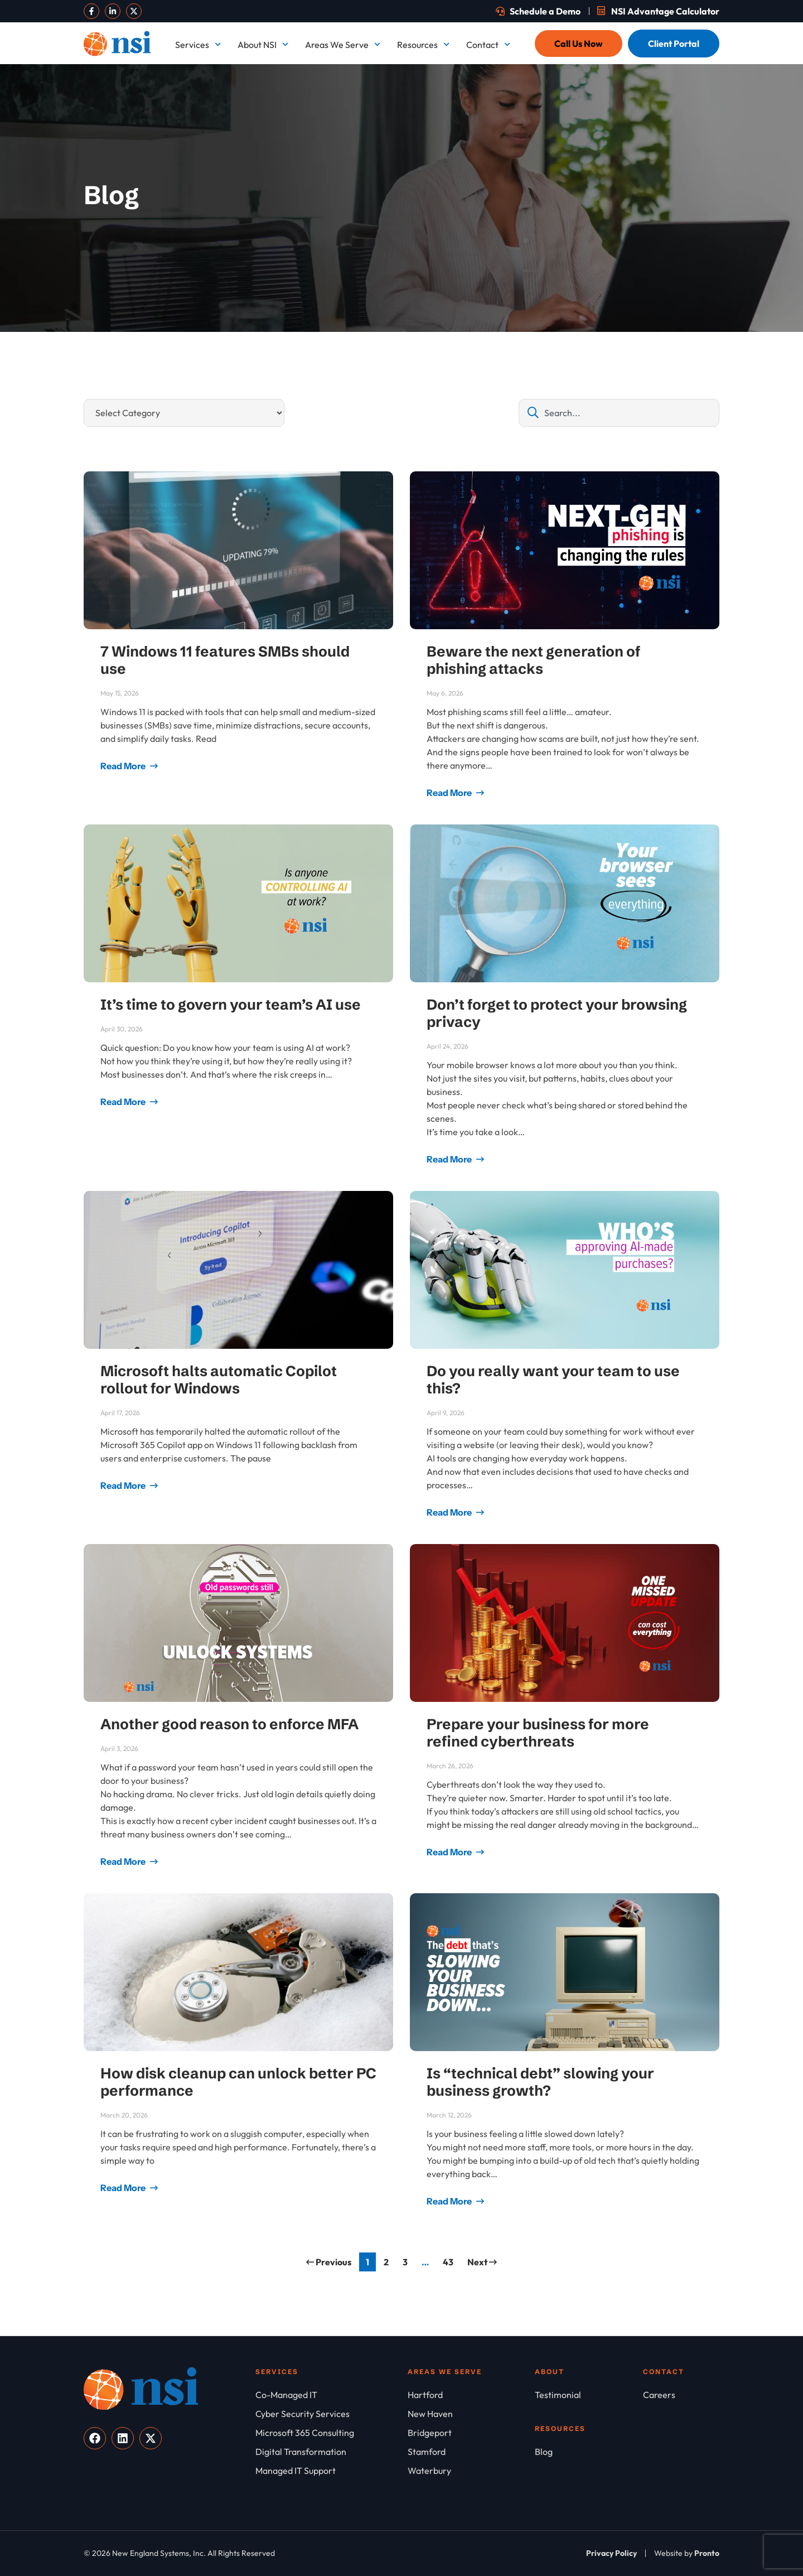  I want to click on Next, so click(482, 2262).